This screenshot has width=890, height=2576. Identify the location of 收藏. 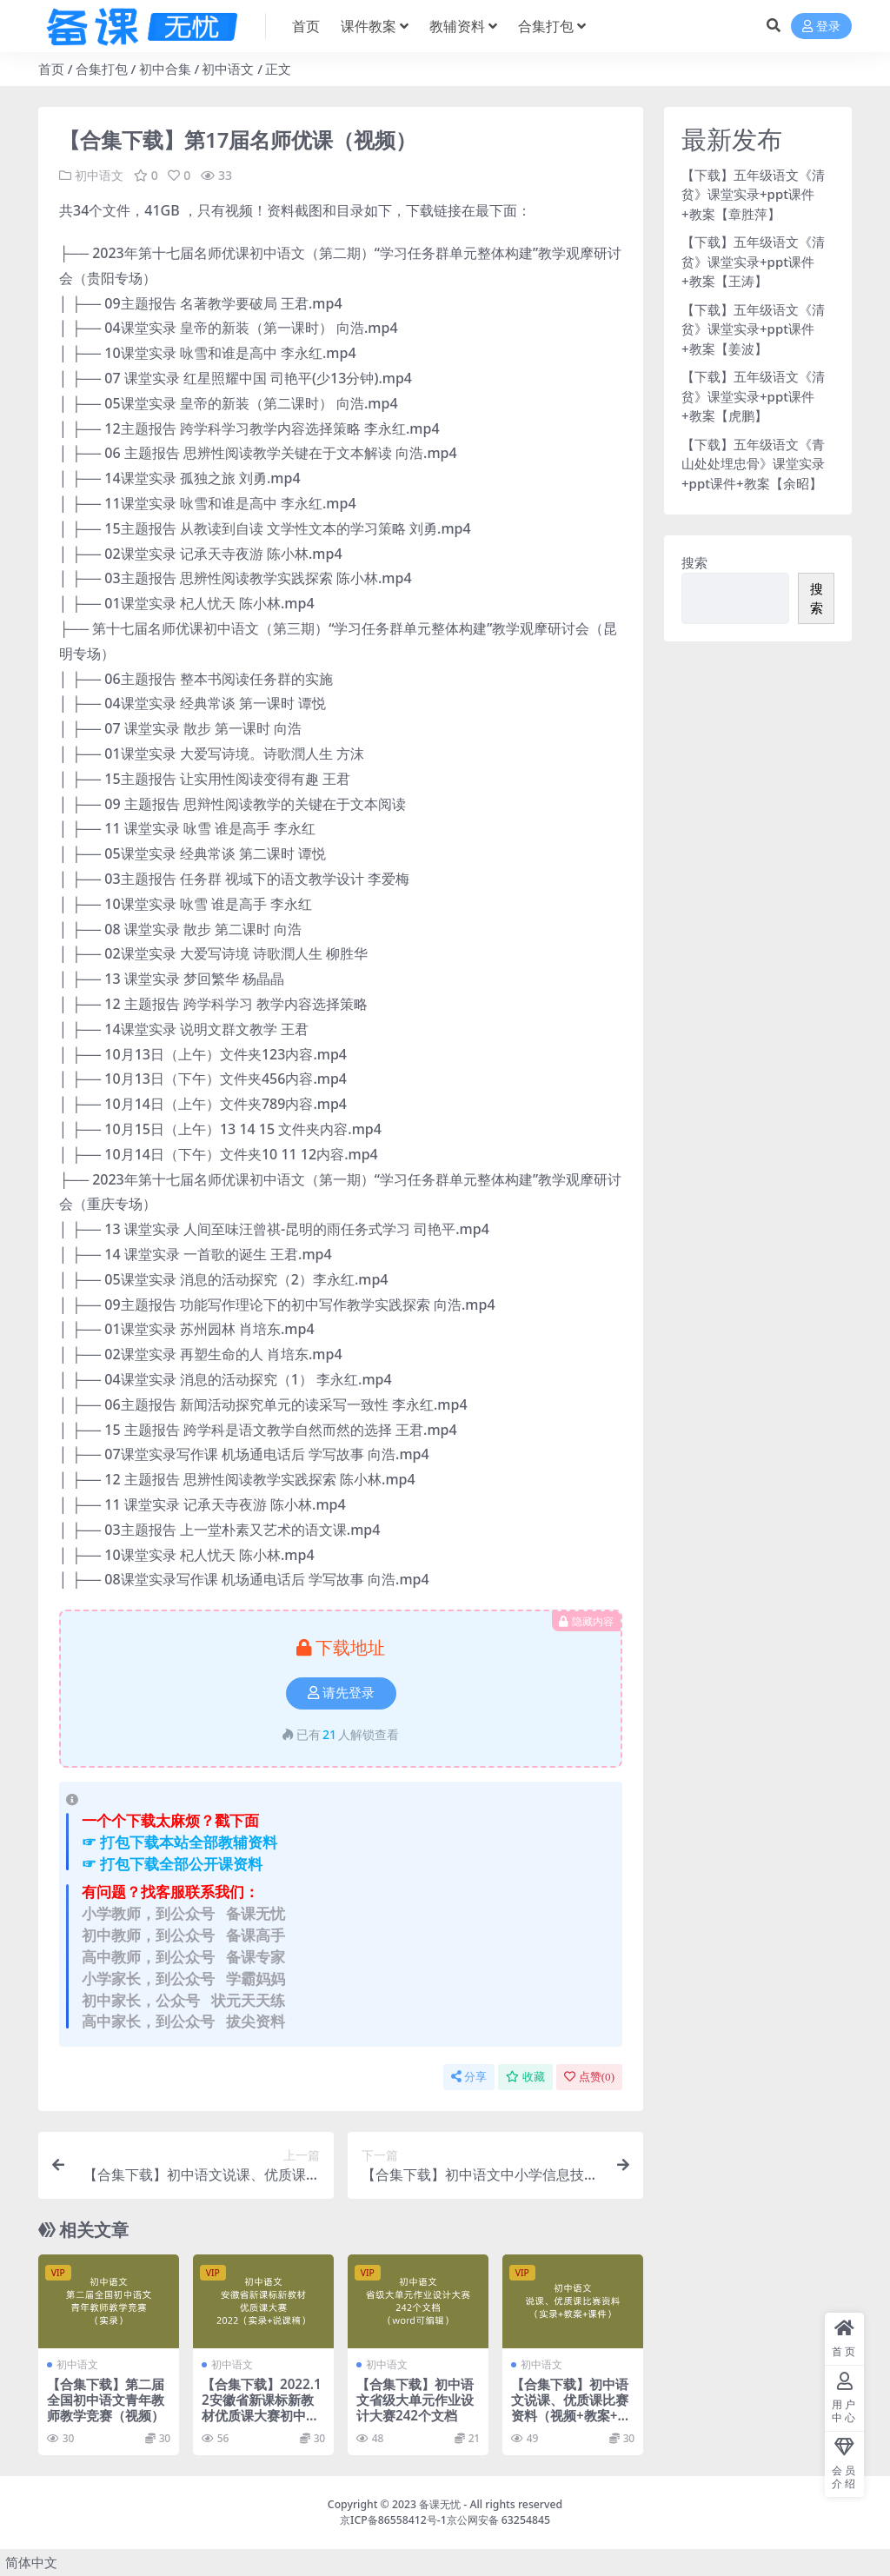
(525, 2076).